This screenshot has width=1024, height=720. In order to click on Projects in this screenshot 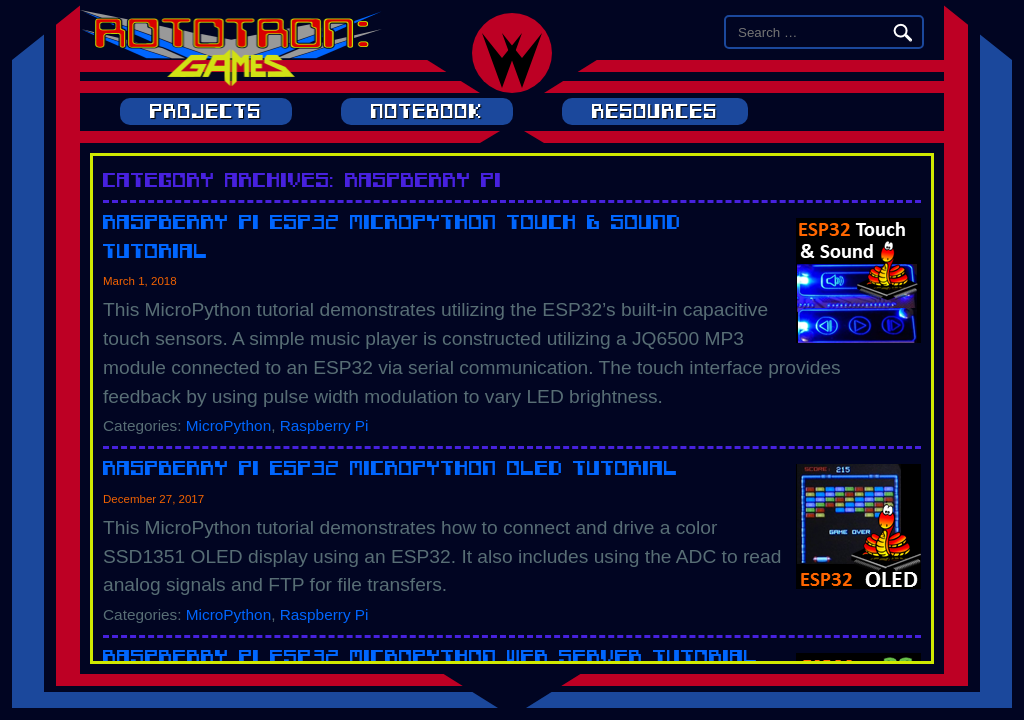, I will do `click(206, 111)`.